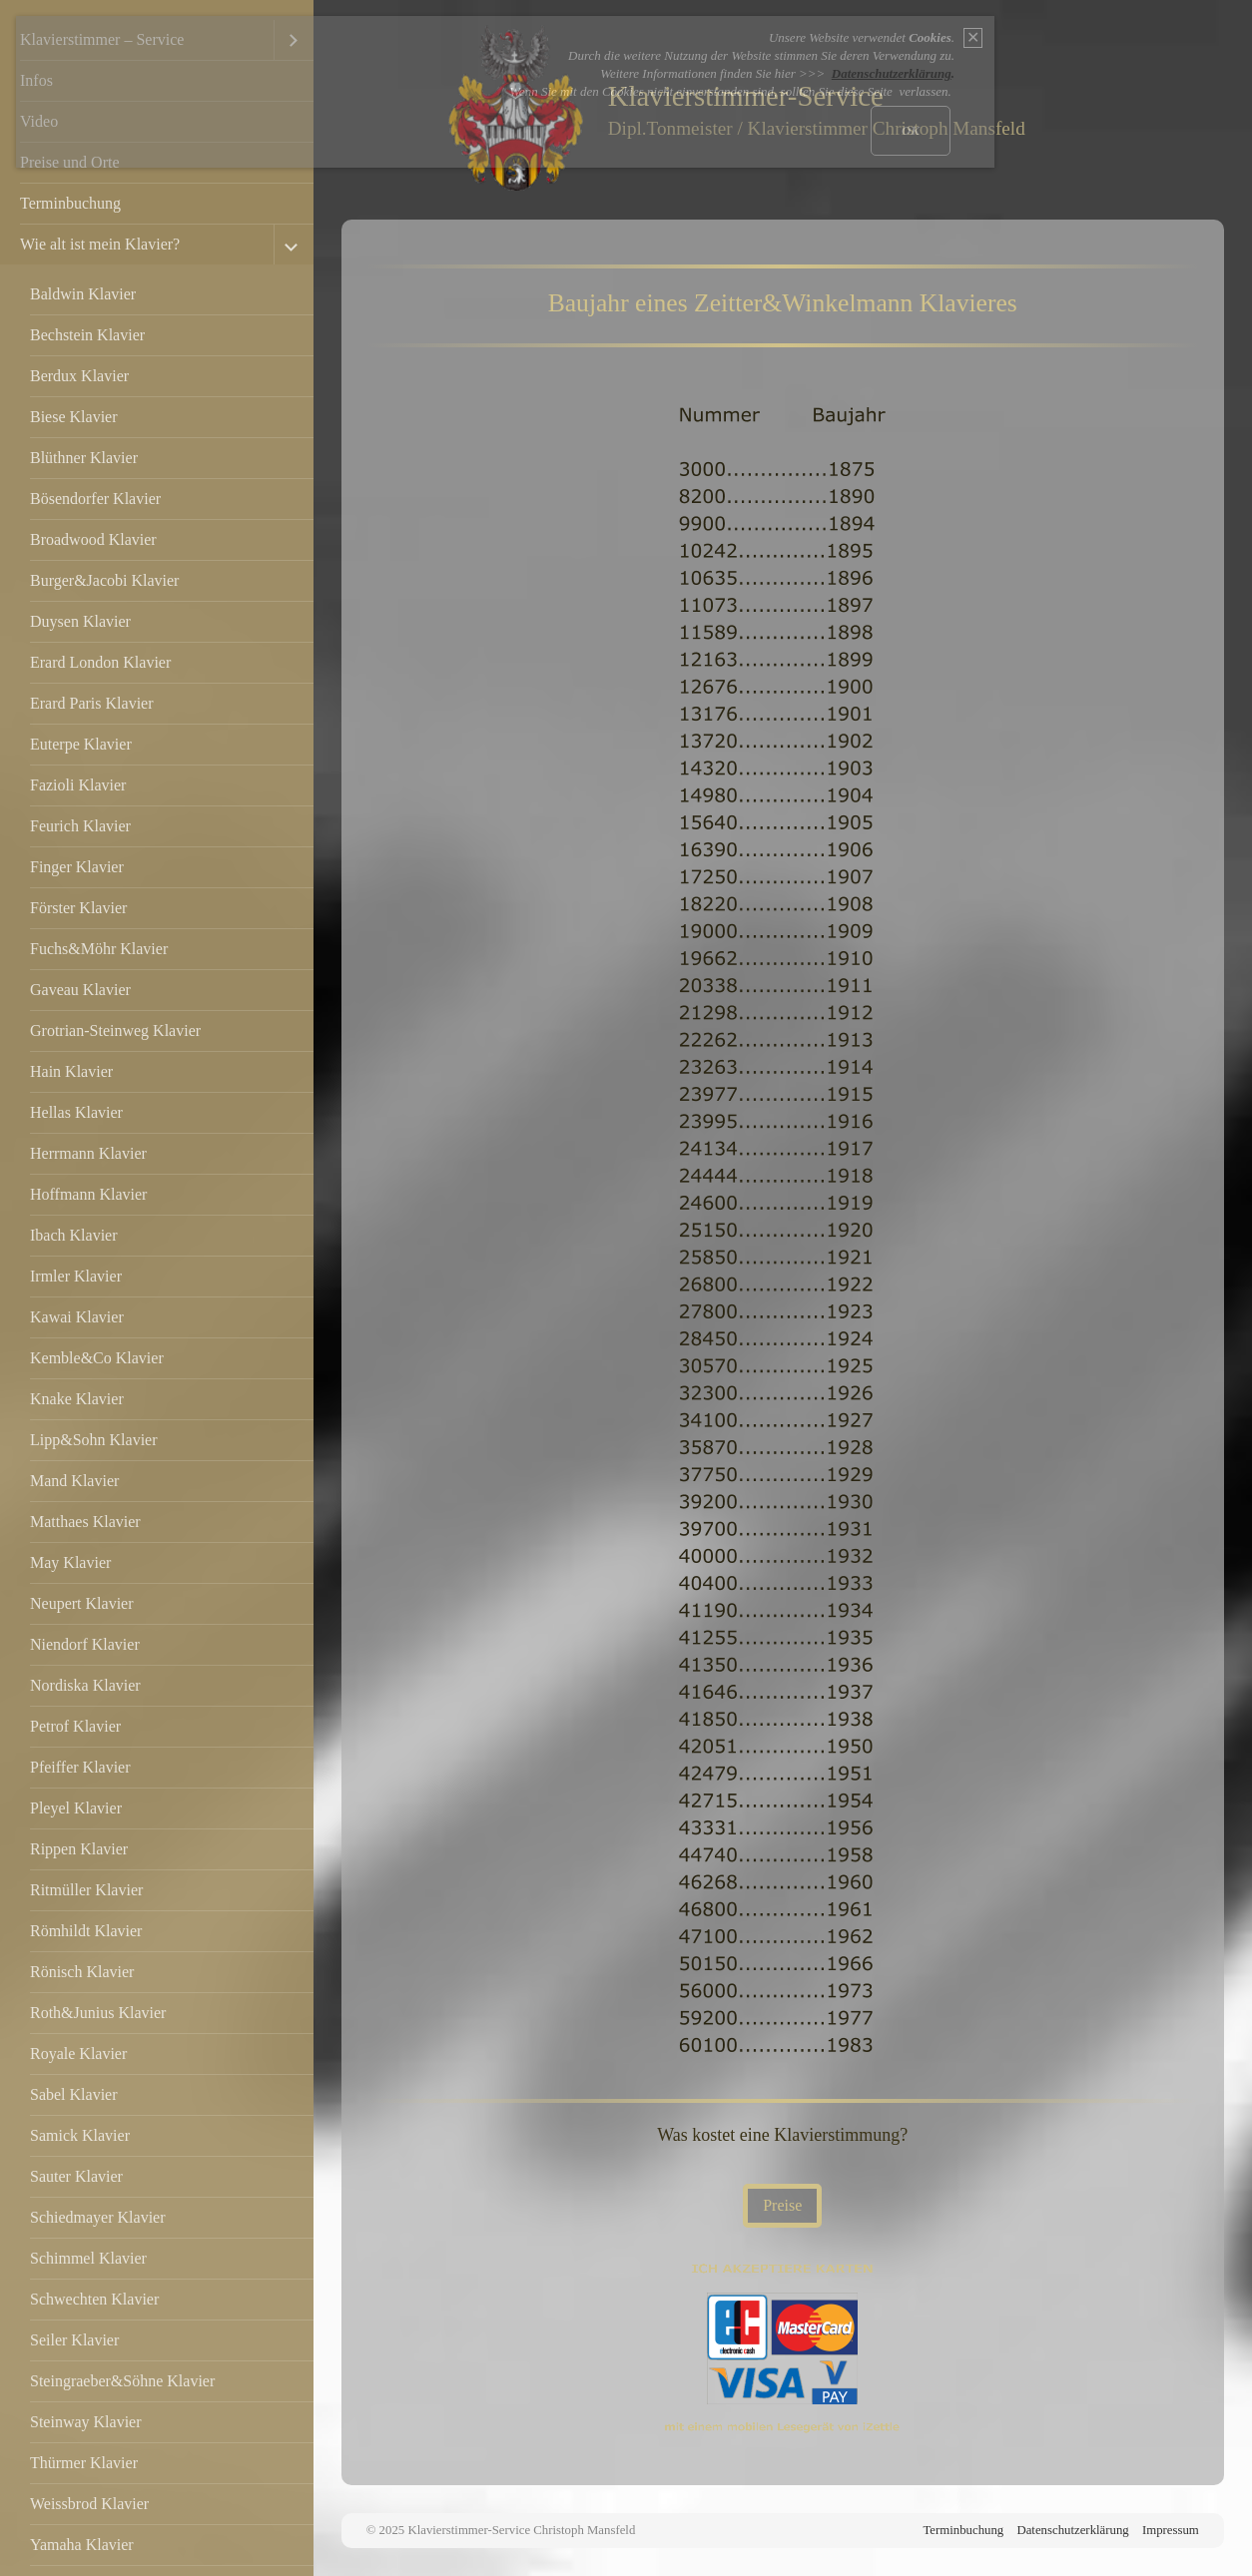 This screenshot has width=1252, height=2576. What do you see at coordinates (77, 1316) in the screenshot?
I see `Kawai Klavier` at bounding box center [77, 1316].